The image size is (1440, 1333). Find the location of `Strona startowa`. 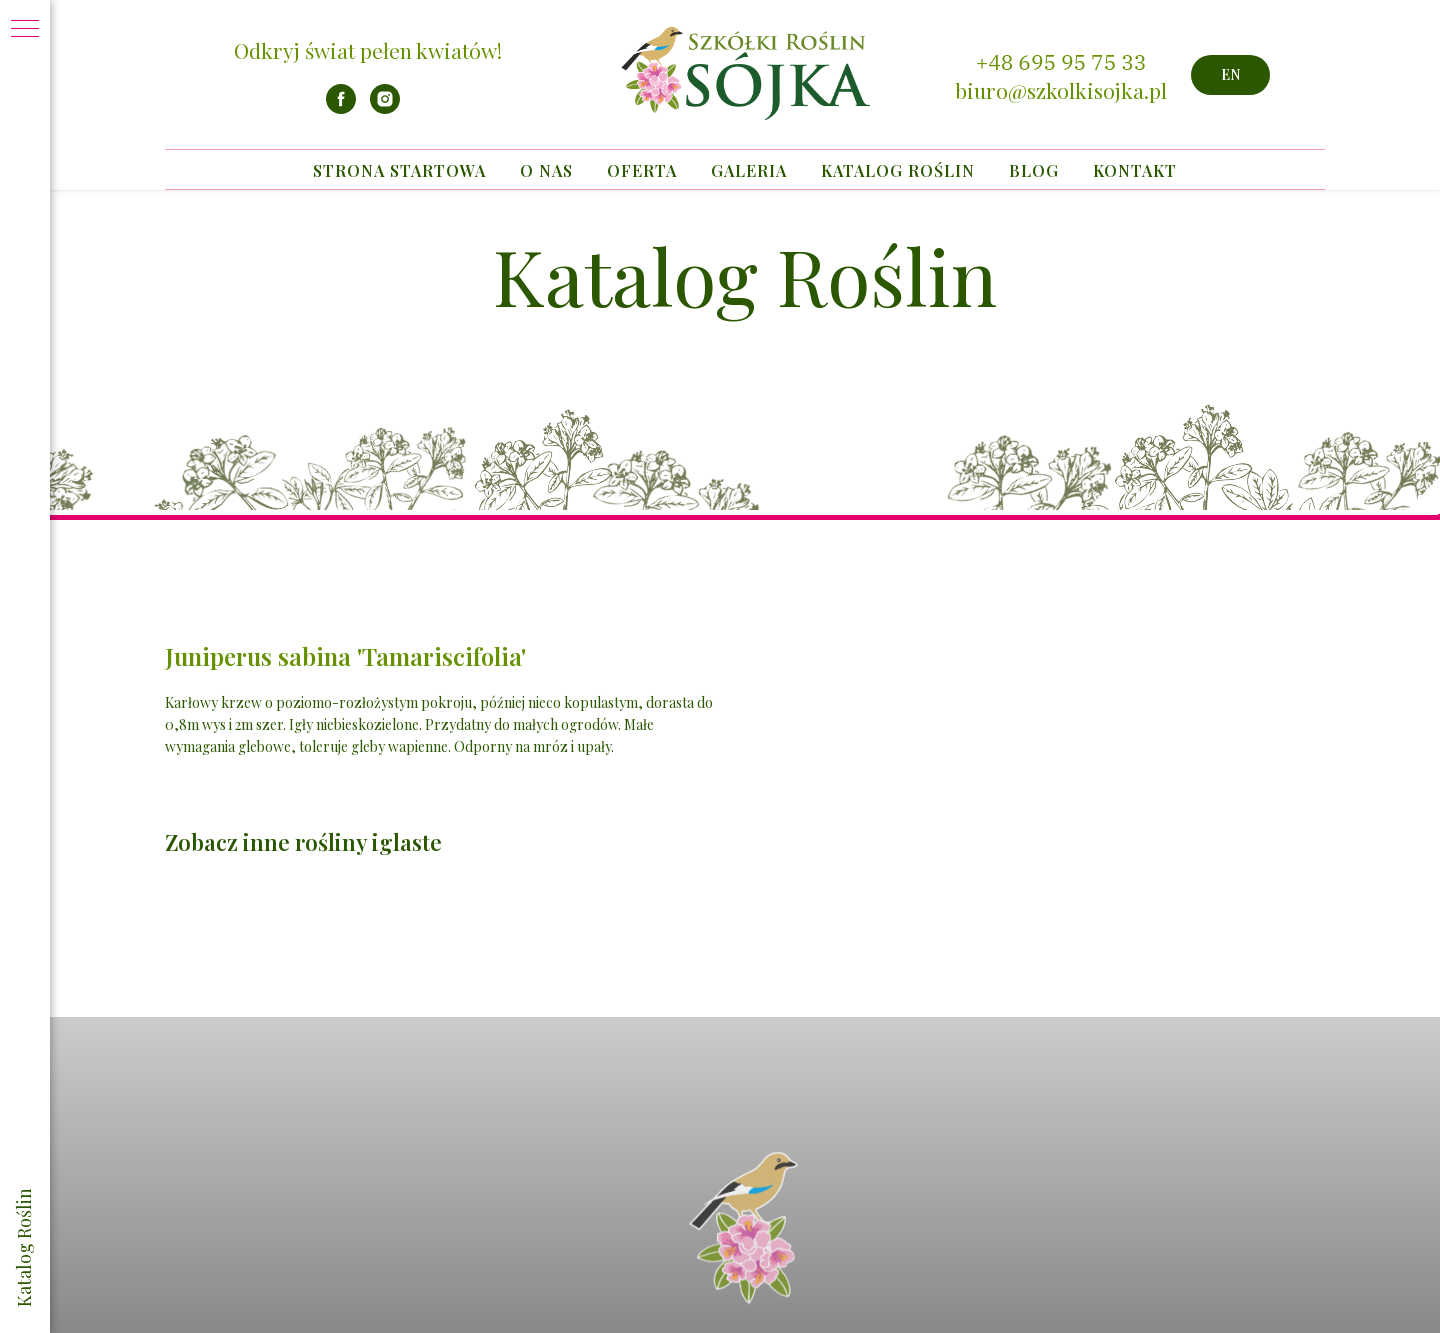

Strona startowa is located at coordinates (399, 170).